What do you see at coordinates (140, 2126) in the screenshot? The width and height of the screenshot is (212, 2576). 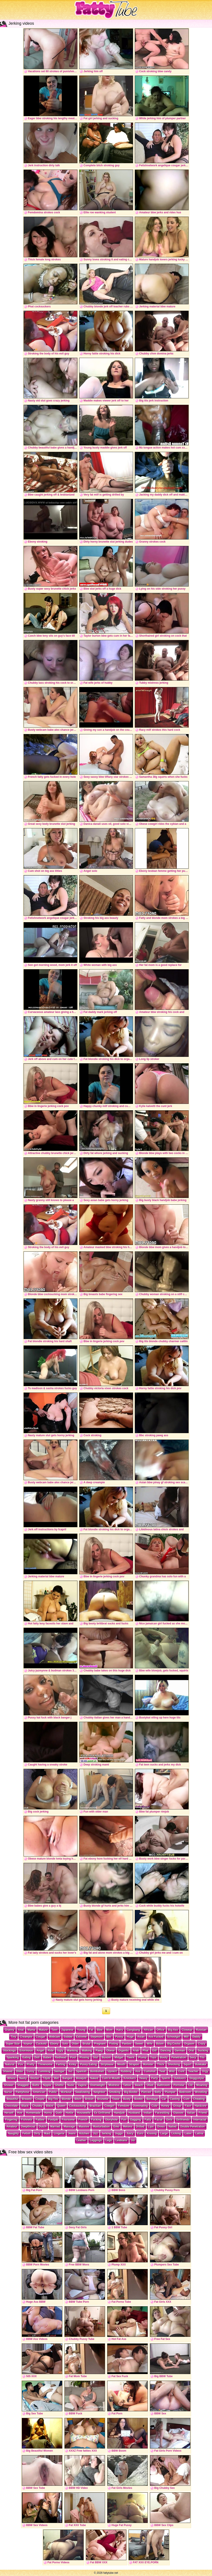 I see `Drilled` at bounding box center [140, 2126].